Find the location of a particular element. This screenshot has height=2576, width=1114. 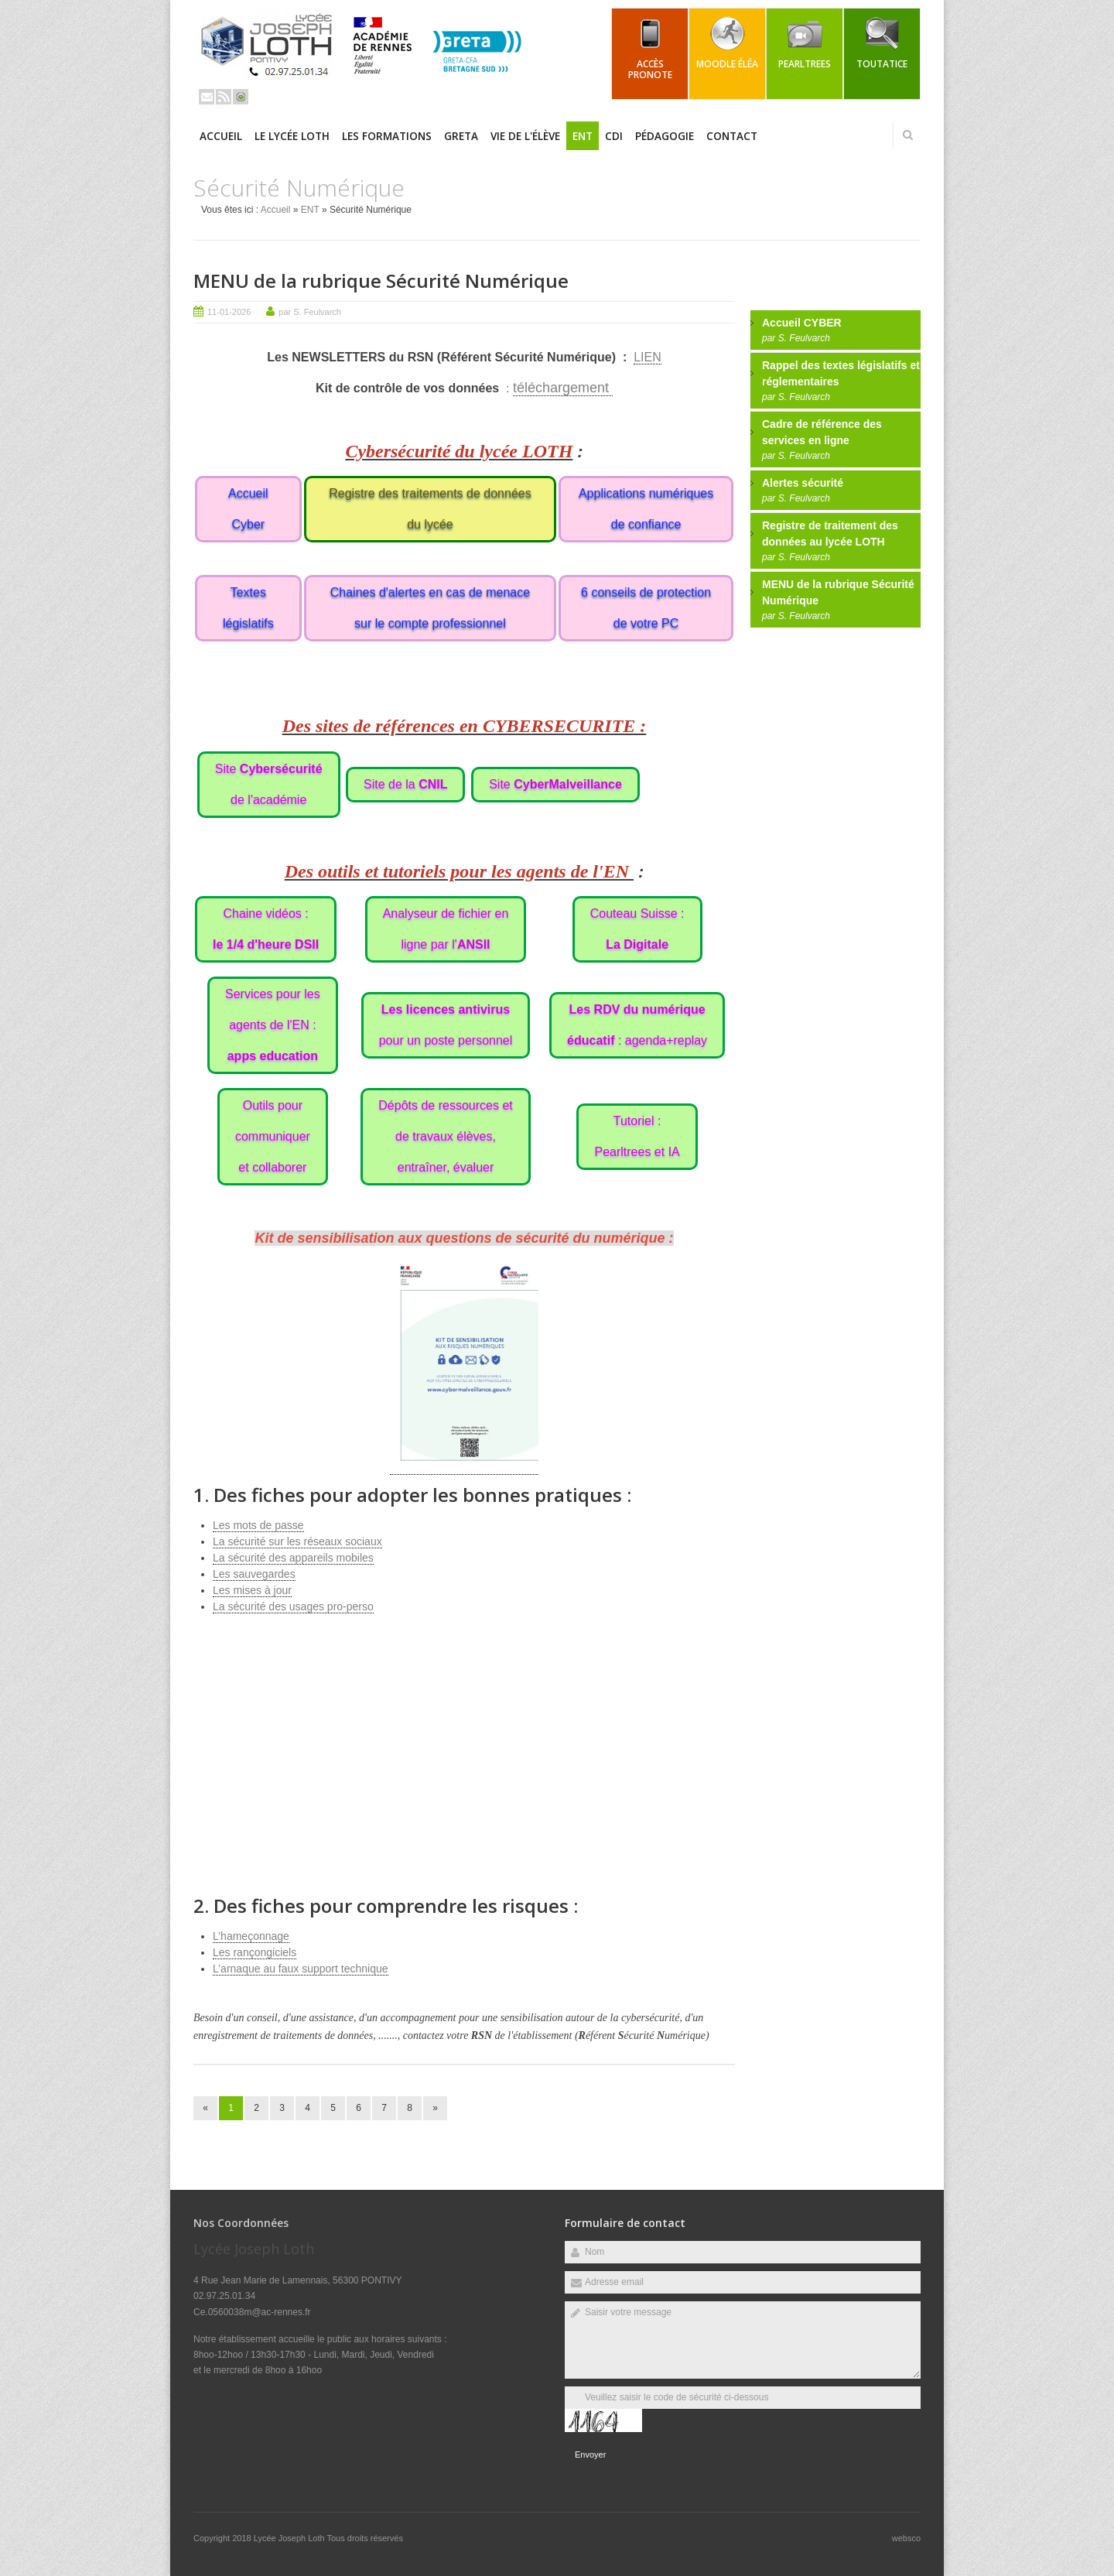

Textes législatifs is located at coordinates (248, 608).